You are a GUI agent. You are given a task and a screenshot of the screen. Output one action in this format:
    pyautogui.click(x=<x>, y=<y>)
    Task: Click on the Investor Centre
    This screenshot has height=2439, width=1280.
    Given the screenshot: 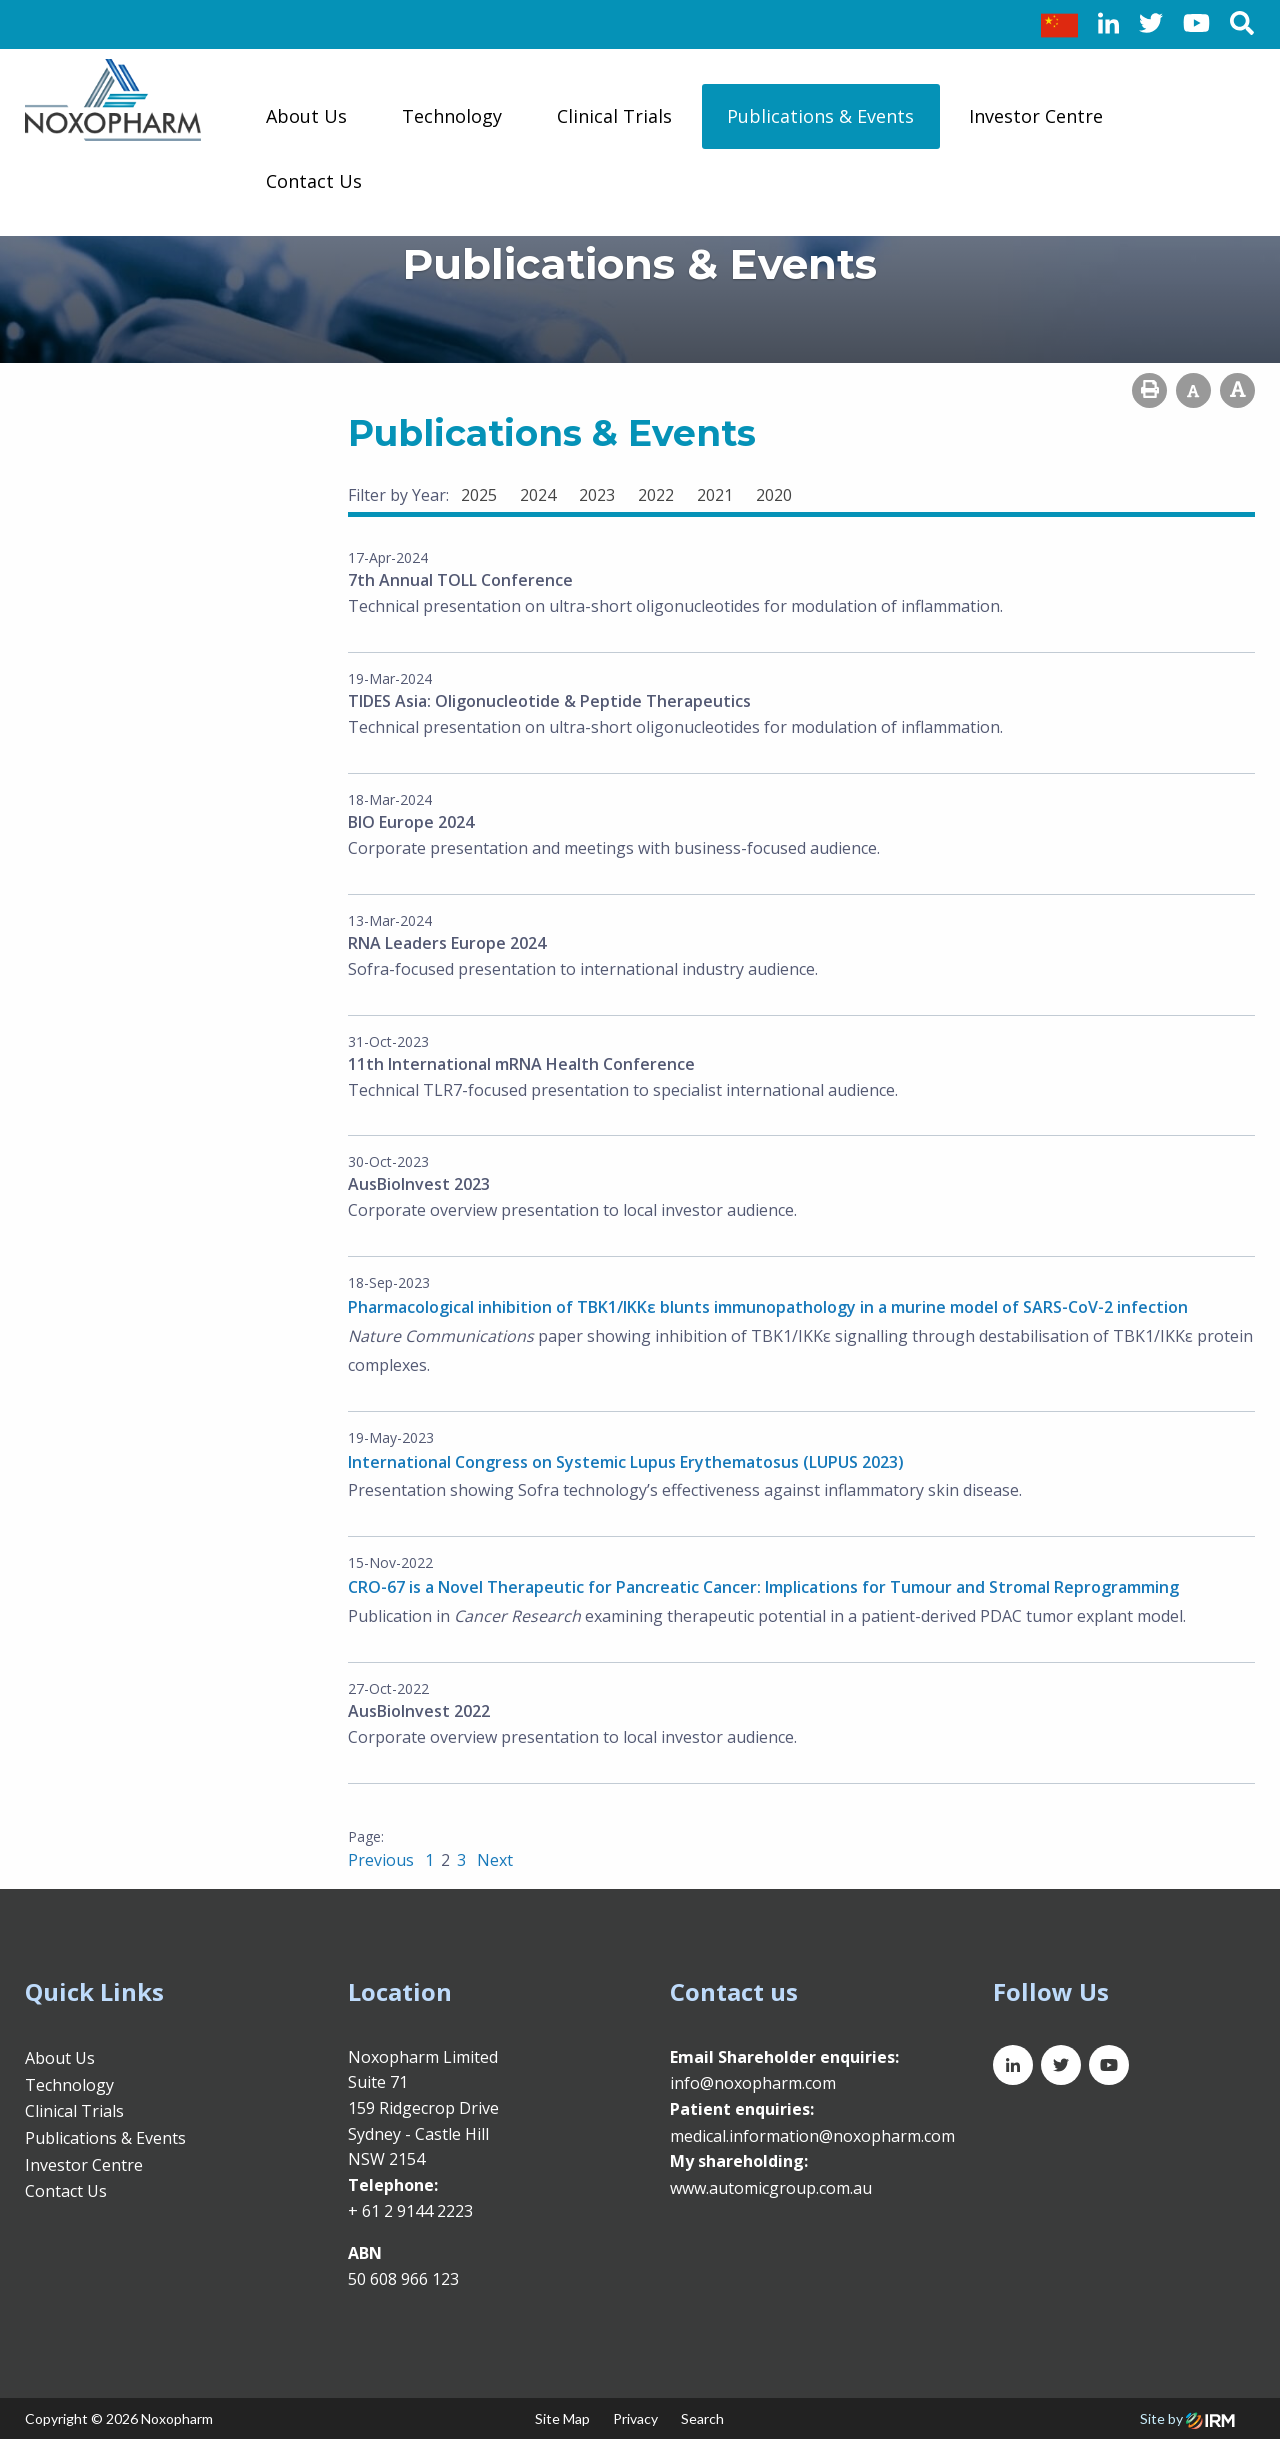 What is the action you would take?
    pyautogui.click(x=1036, y=116)
    